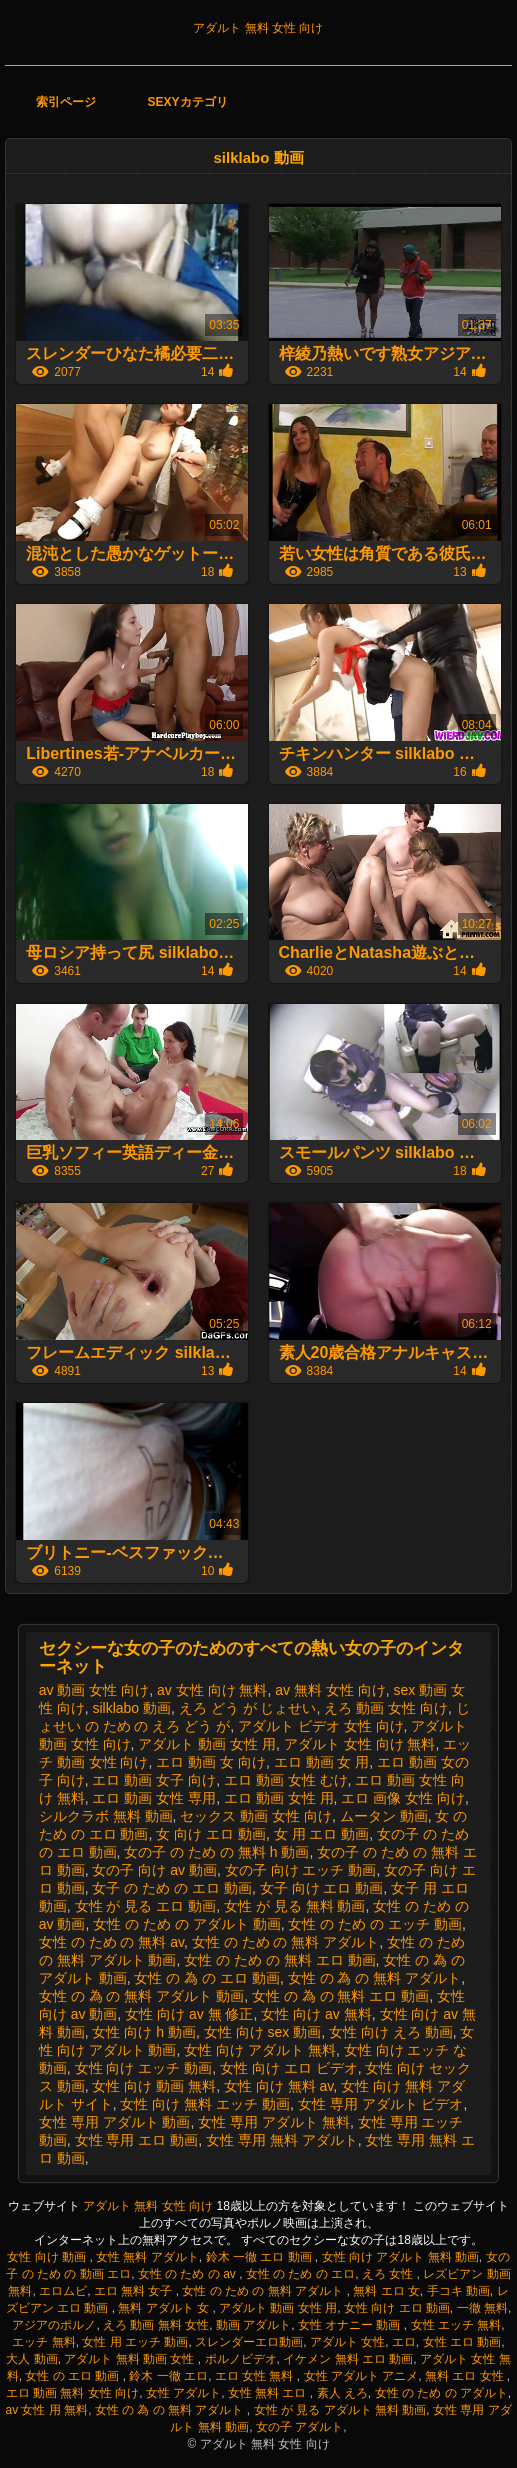 The width and height of the screenshot is (517, 2468). Describe the element at coordinates (171, 1888) in the screenshot. I see `女子 の ため の エロ 動画` at that location.